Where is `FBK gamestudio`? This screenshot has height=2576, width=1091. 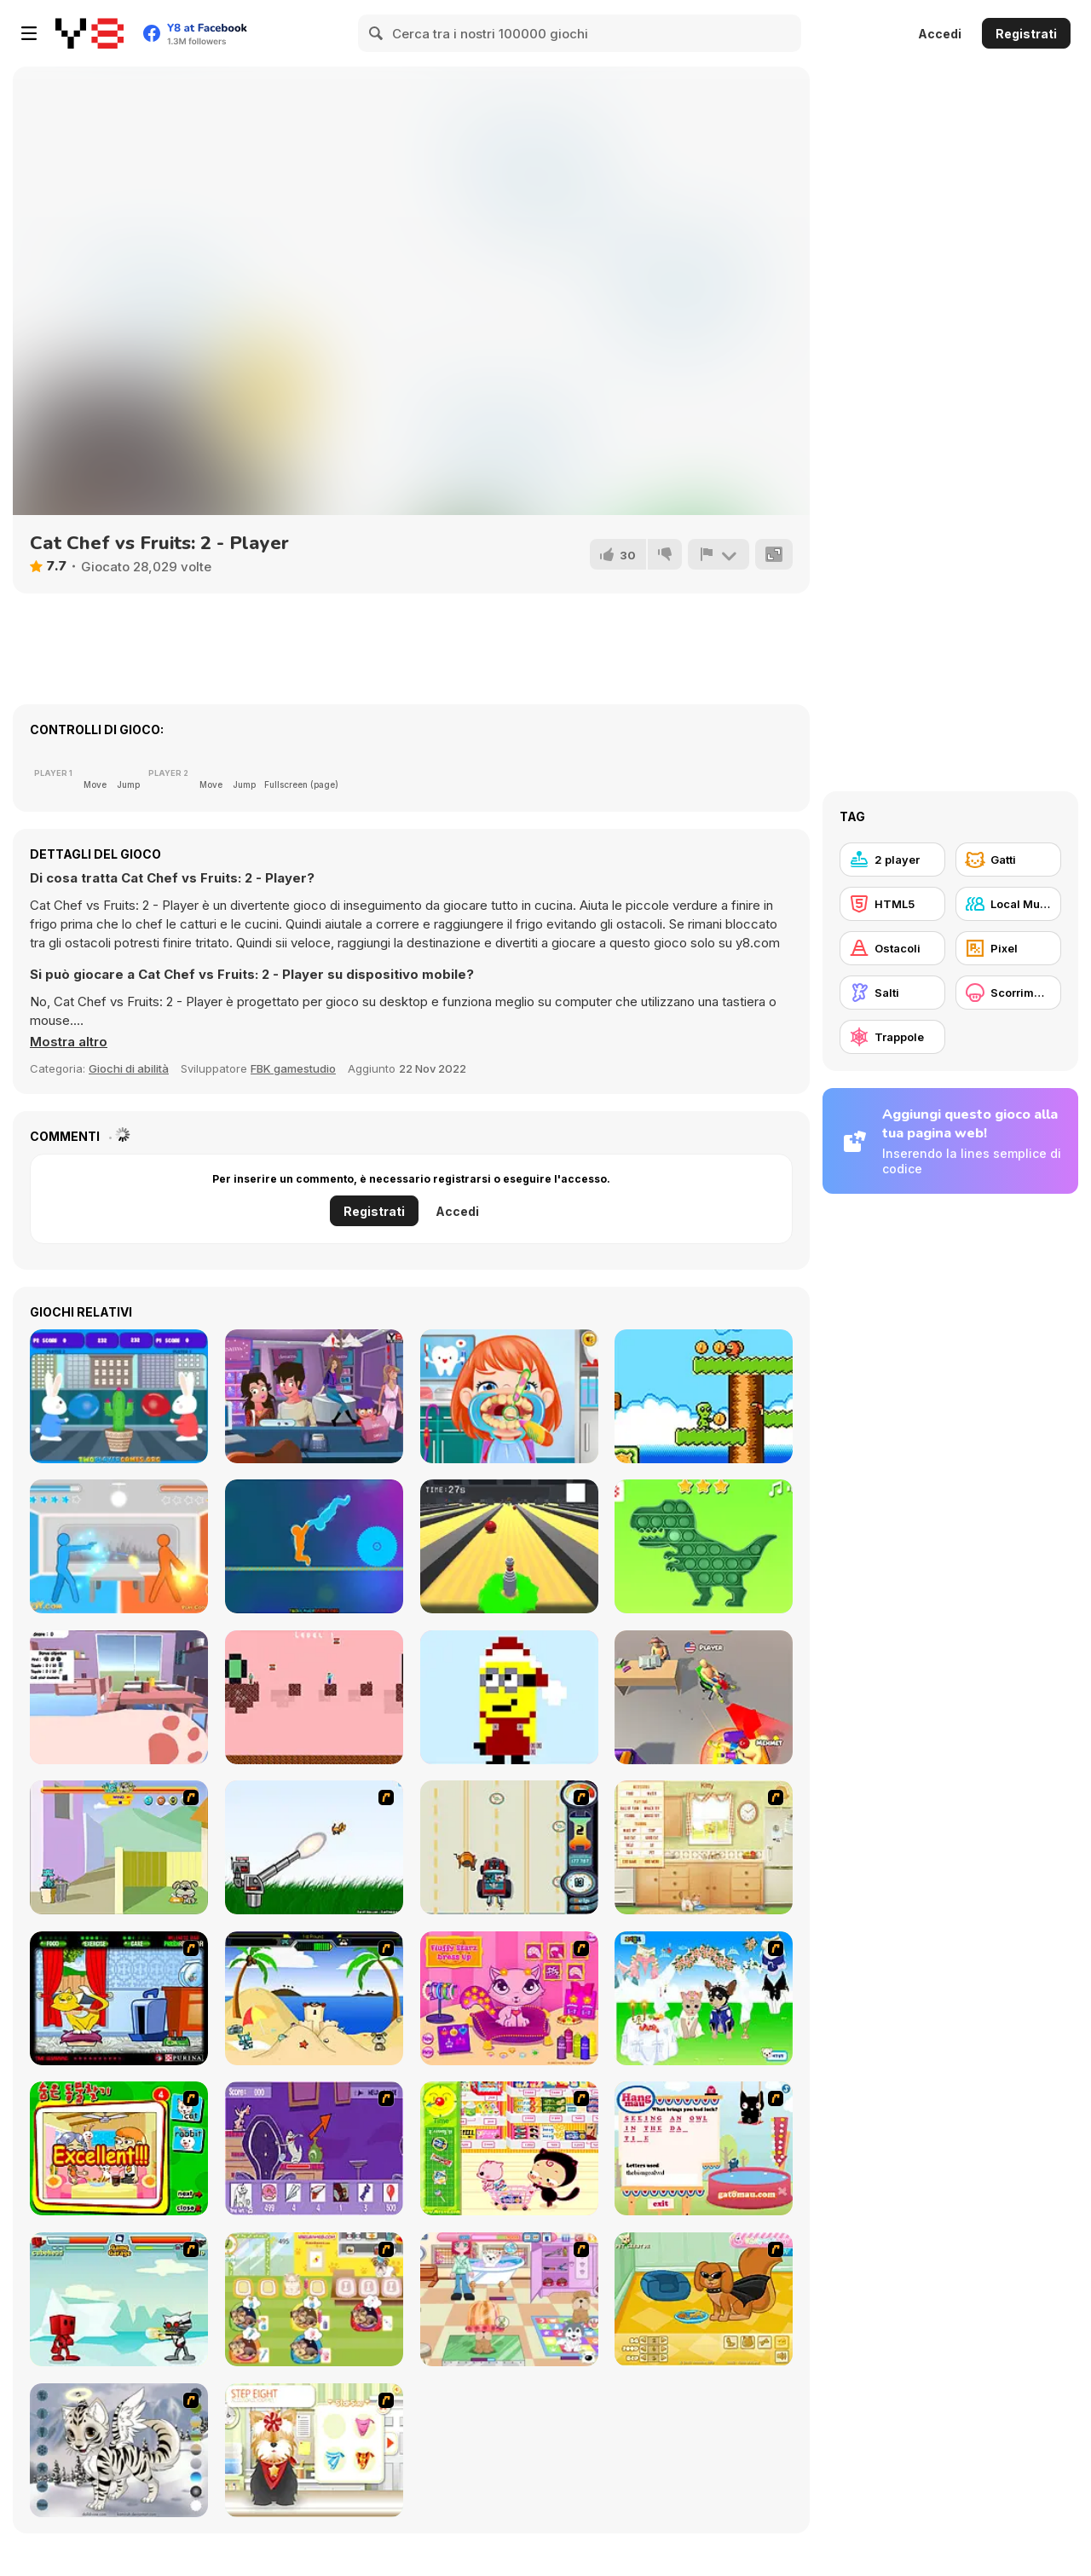 FBK gamestudio is located at coordinates (293, 1068).